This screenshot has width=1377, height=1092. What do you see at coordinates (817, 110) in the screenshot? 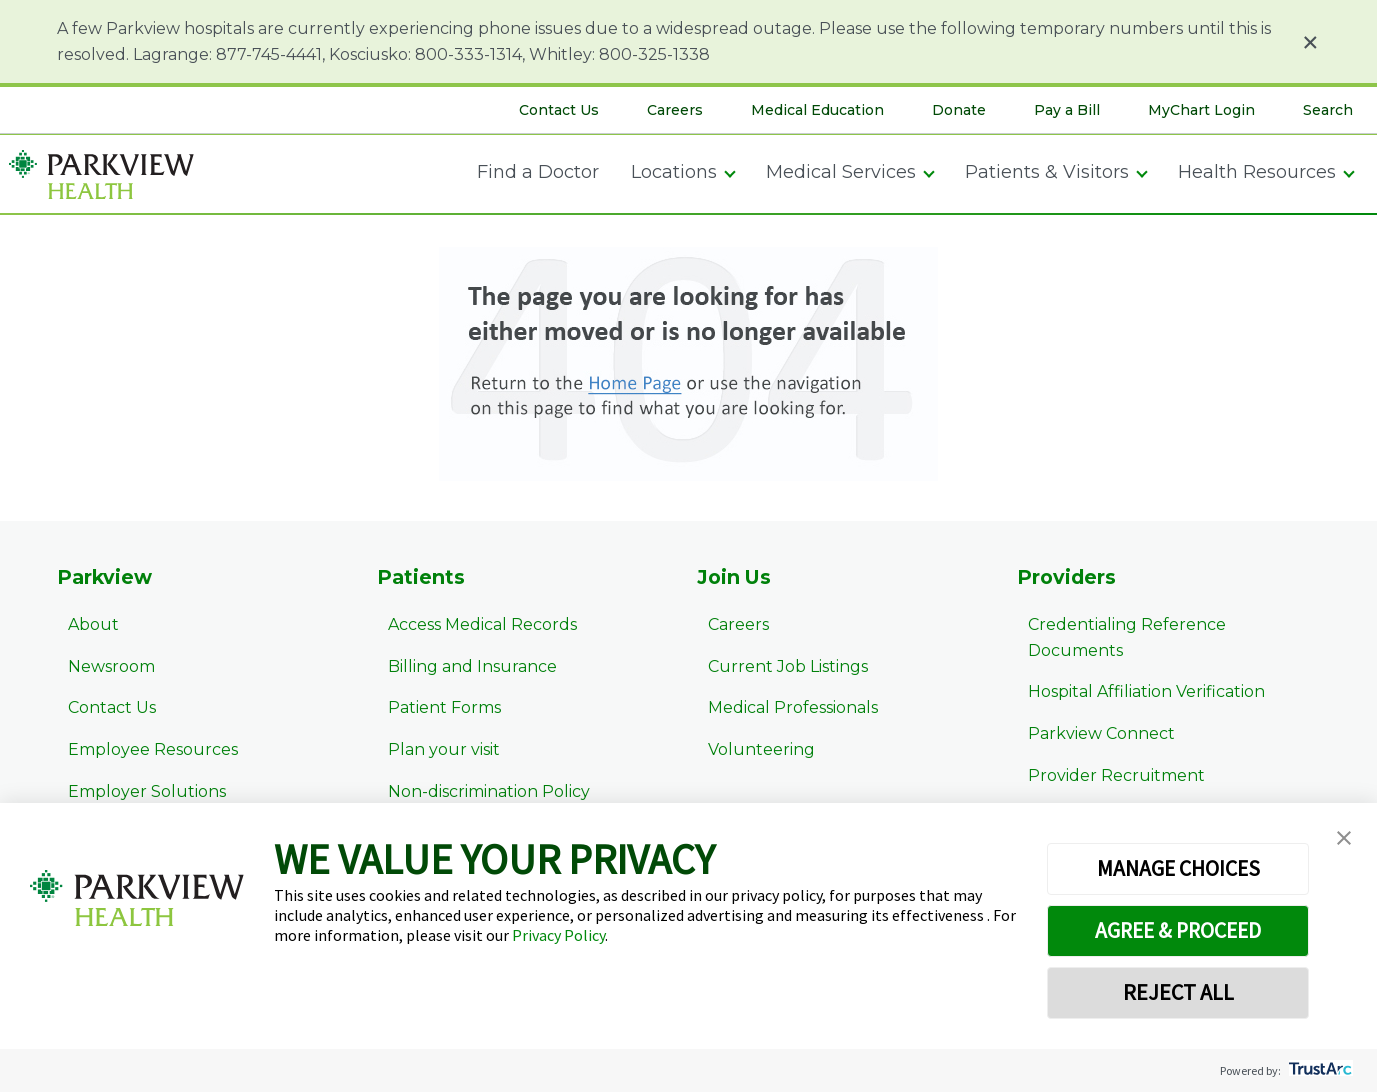
I see `Medical Education` at bounding box center [817, 110].